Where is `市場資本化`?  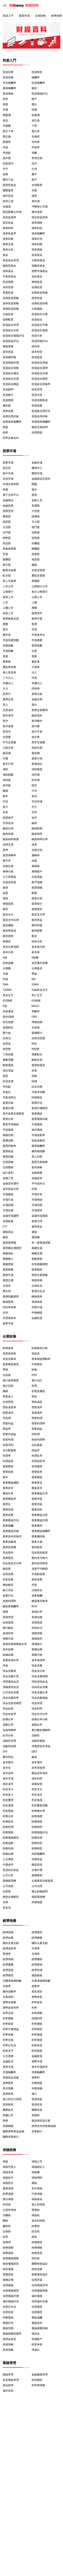
市場資本化 is located at coordinates (38, 635).